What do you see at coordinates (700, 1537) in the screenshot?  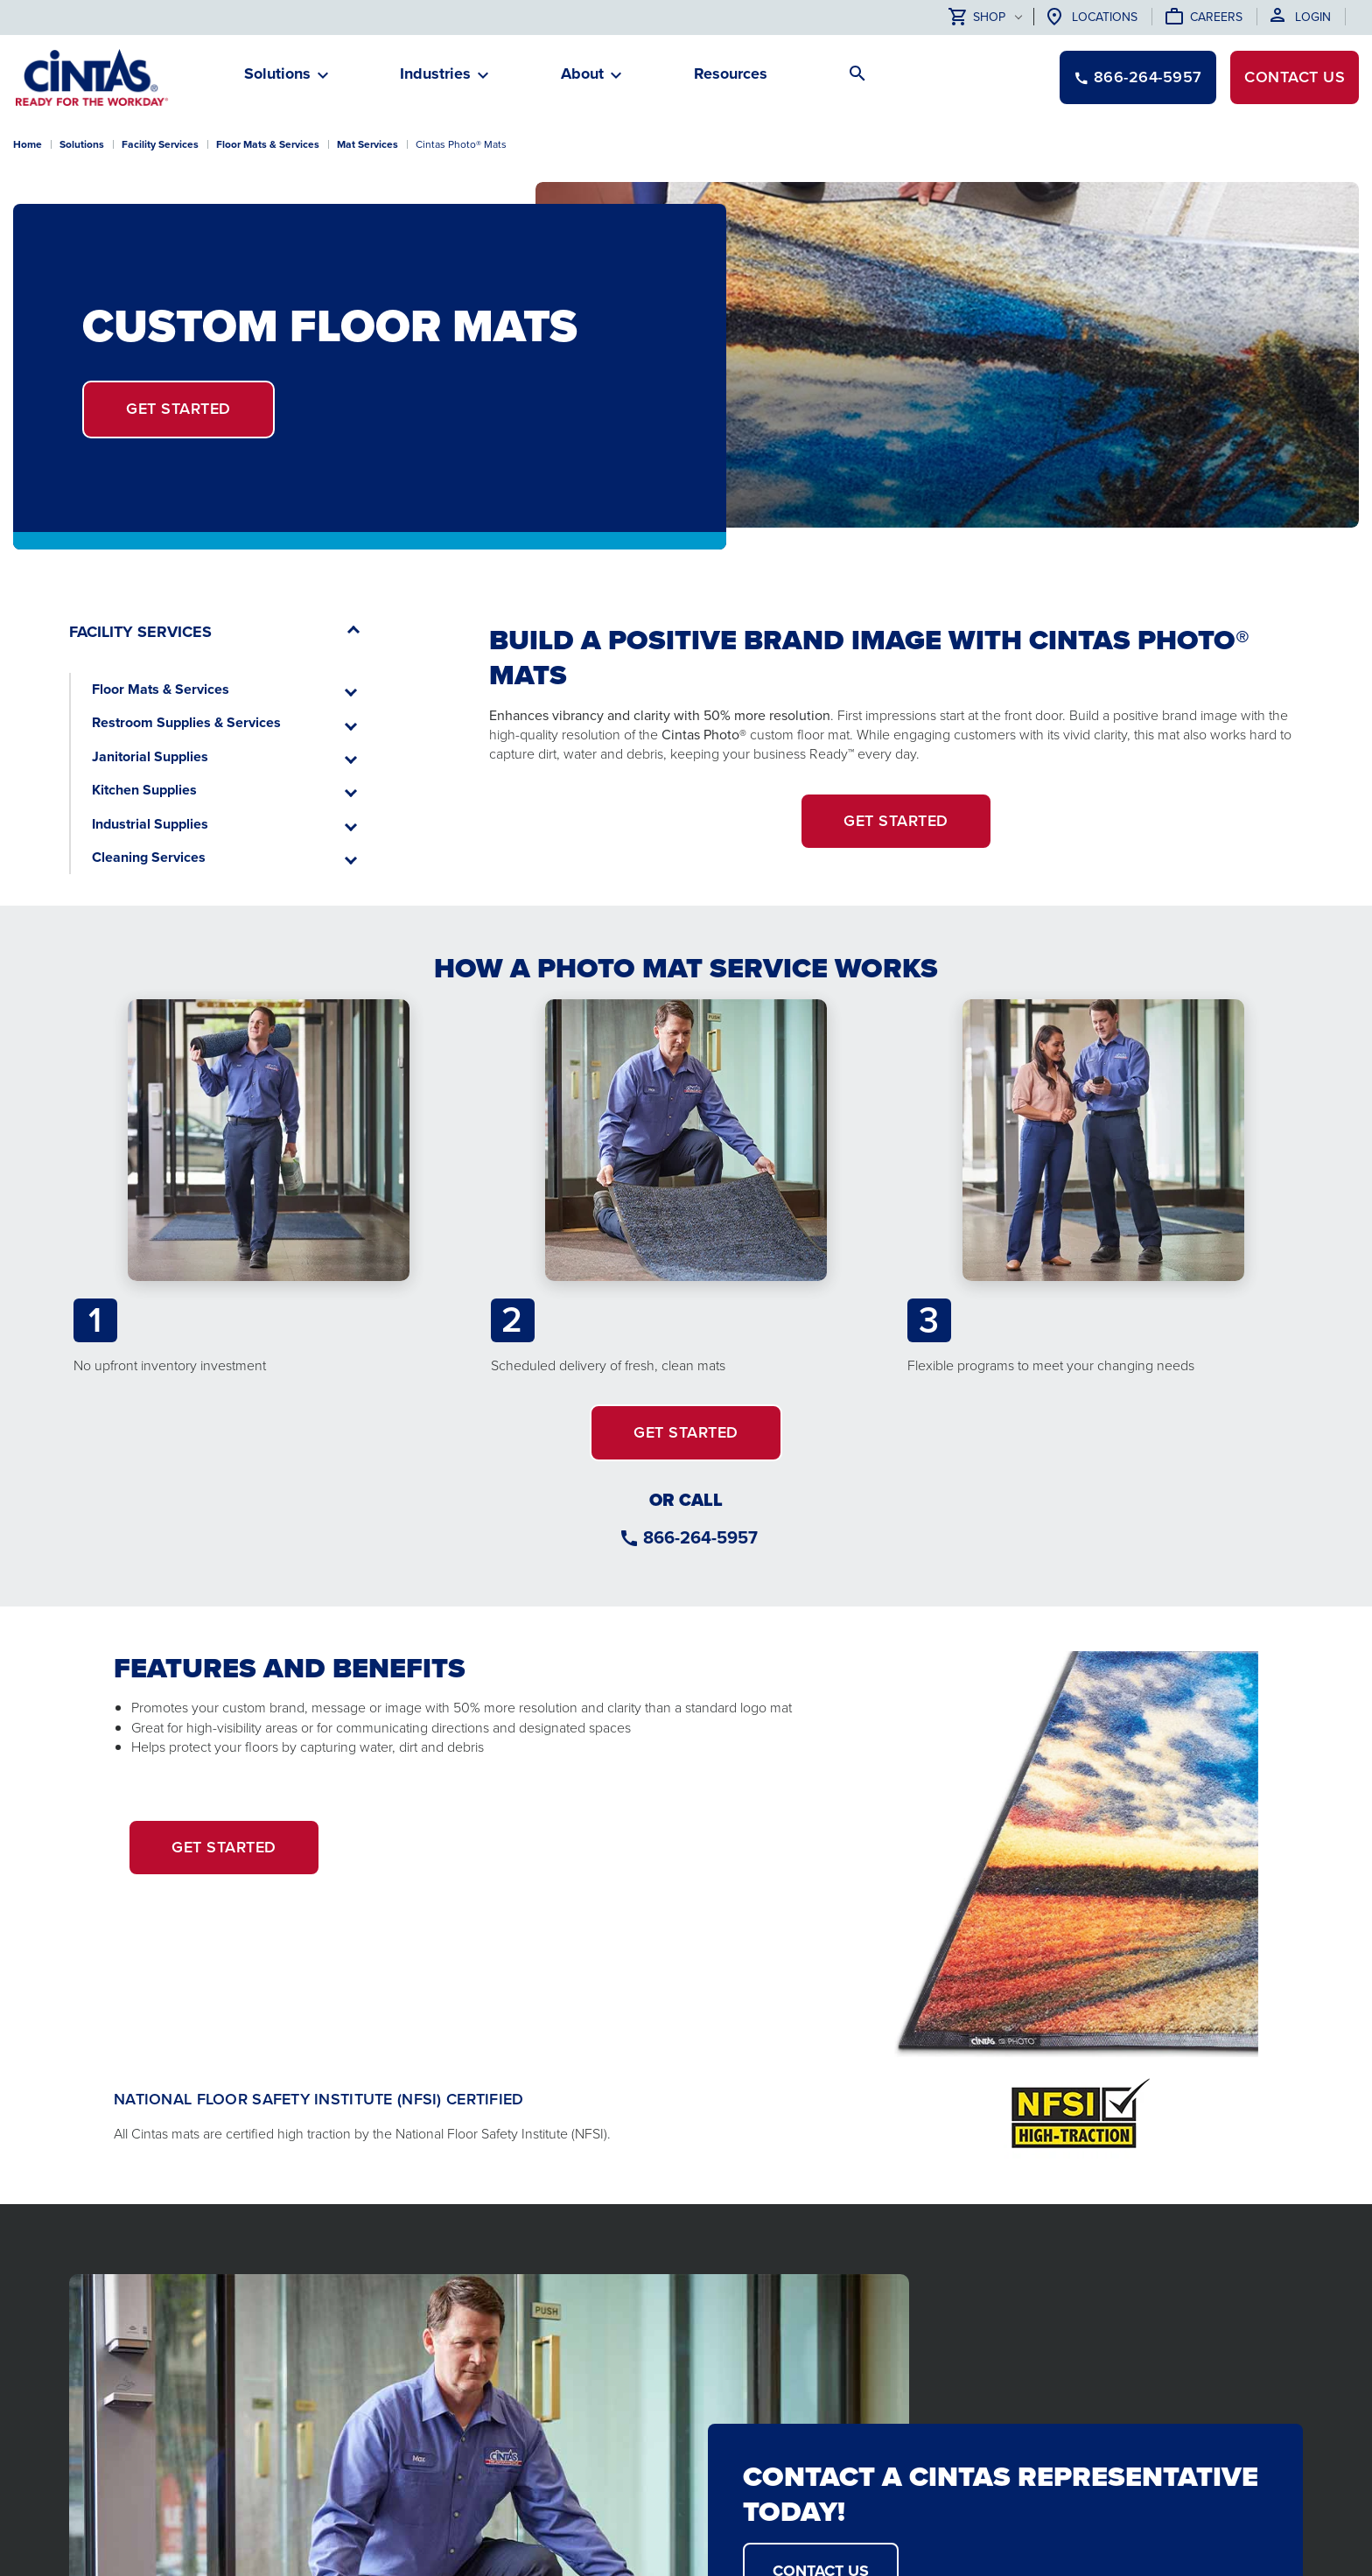 I see `866-264-5957` at bounding box center [700, 1537].